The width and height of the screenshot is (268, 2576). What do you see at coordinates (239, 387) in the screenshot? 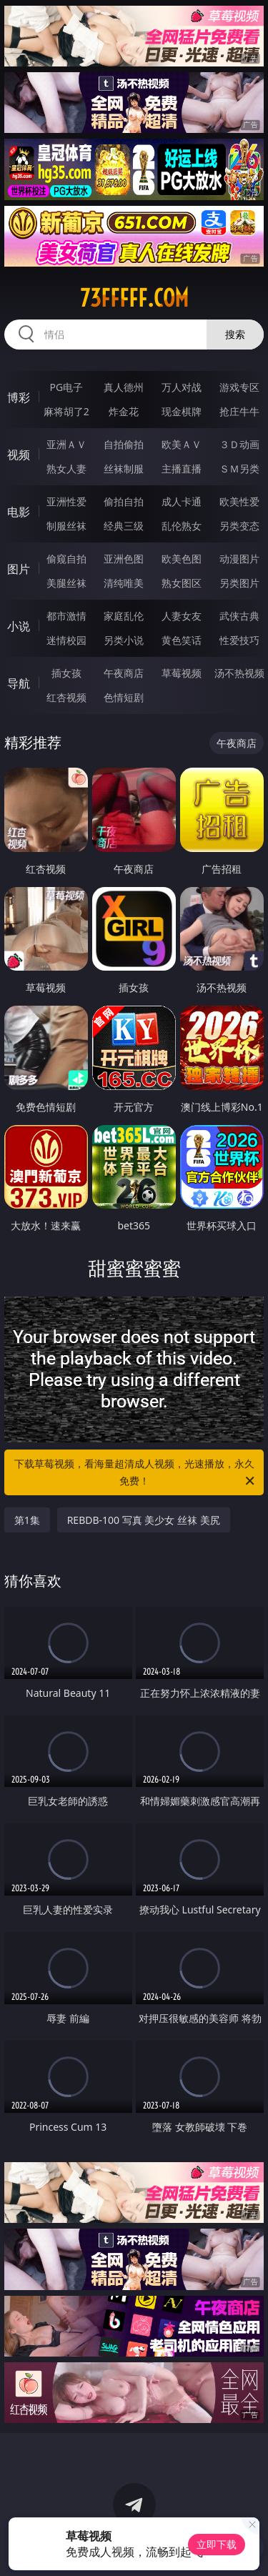
I see `游戏专区` at bounding box center [239, 387].